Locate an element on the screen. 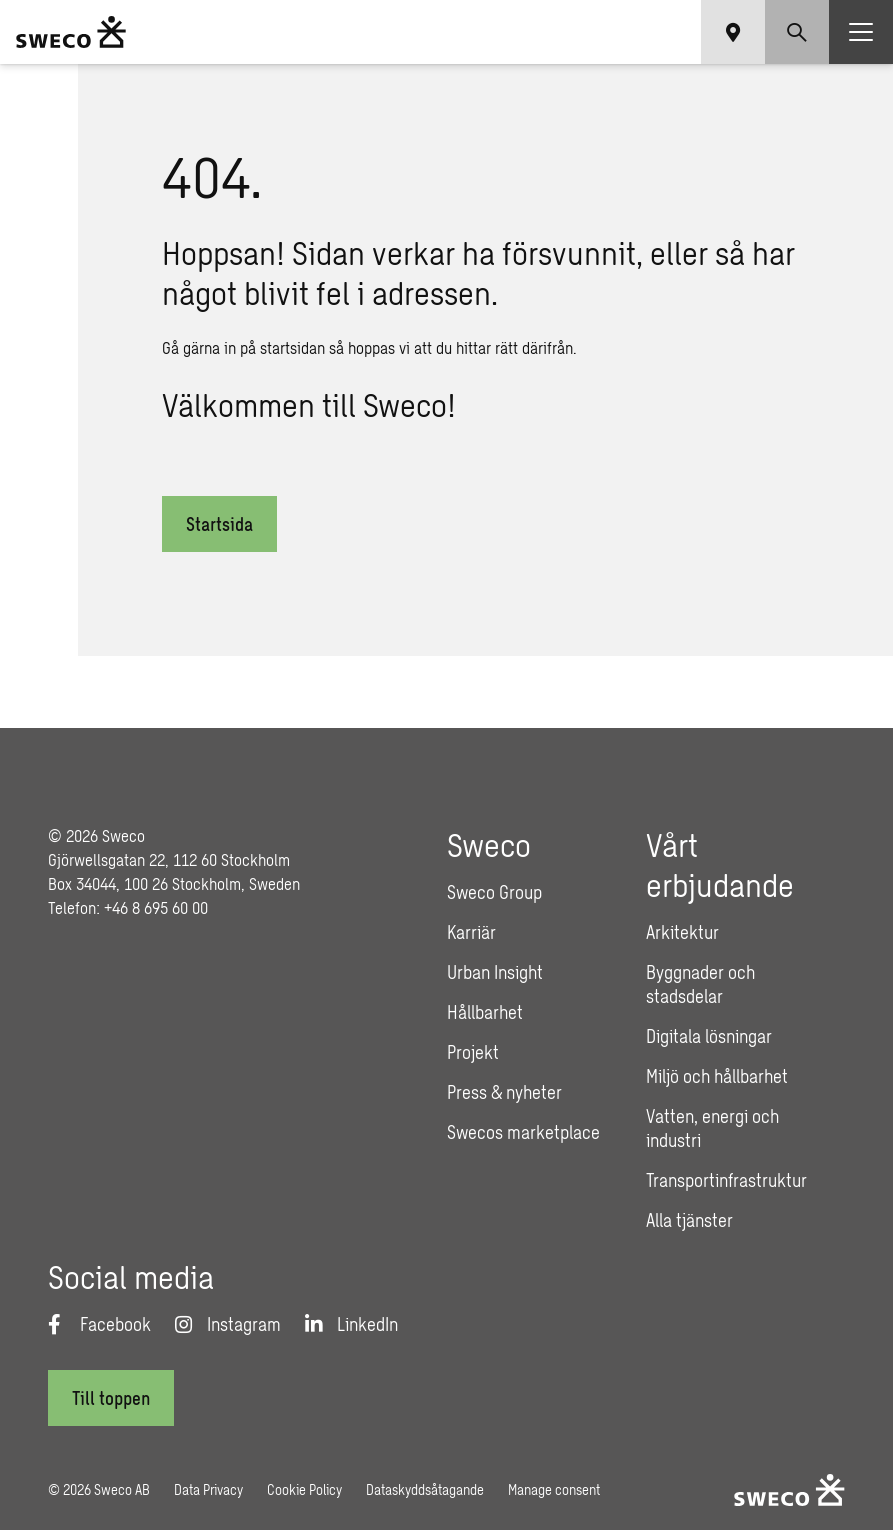  Transportinfrastruktur is located at coordinates (726, 1180).